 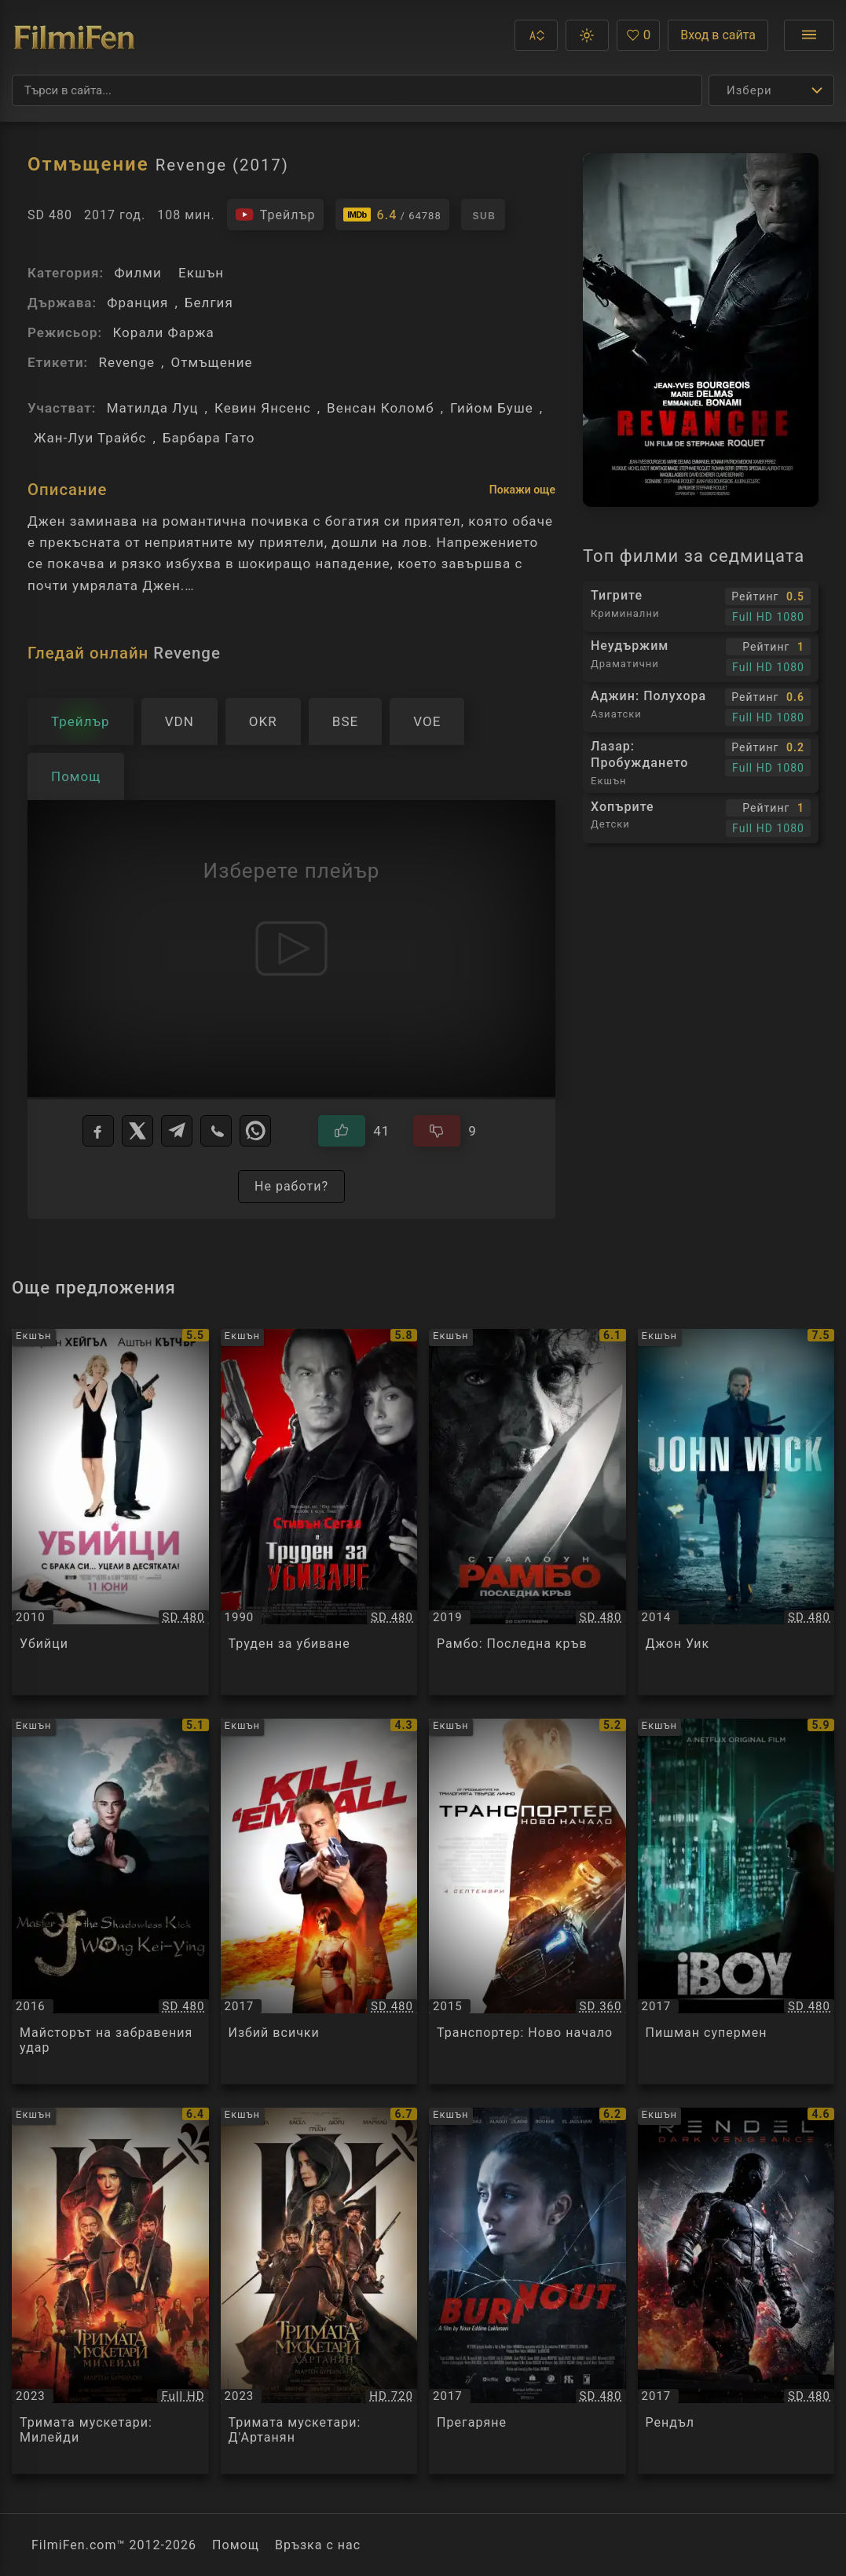 What do you see at coordinates (527, 2291) in the screenshot?
I see `[Преглед на Прегаряне / Burn Out, категория: Екшън, година: 2017]` at bounding box center [527, 2291].